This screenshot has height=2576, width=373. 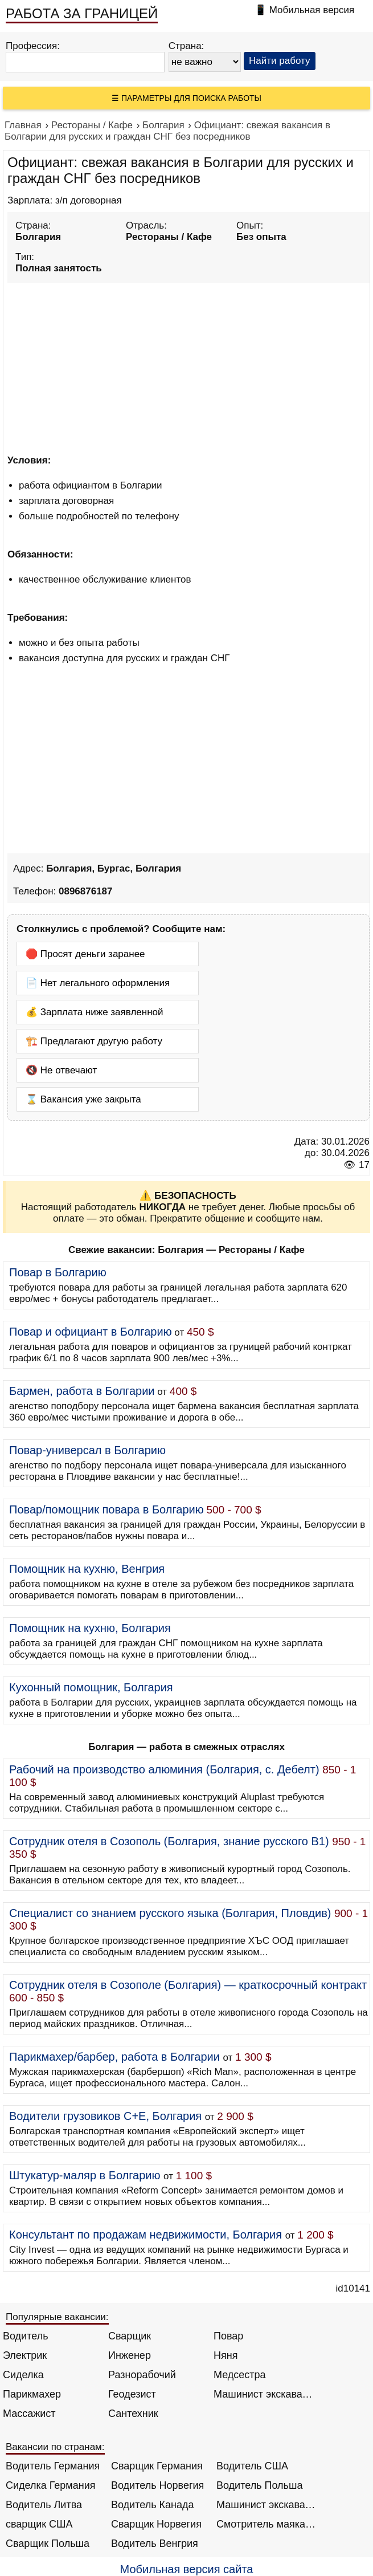 I want to click on РАБОТА ЗА ГРАНИЦЕЙ, so click(x=82, y=13).